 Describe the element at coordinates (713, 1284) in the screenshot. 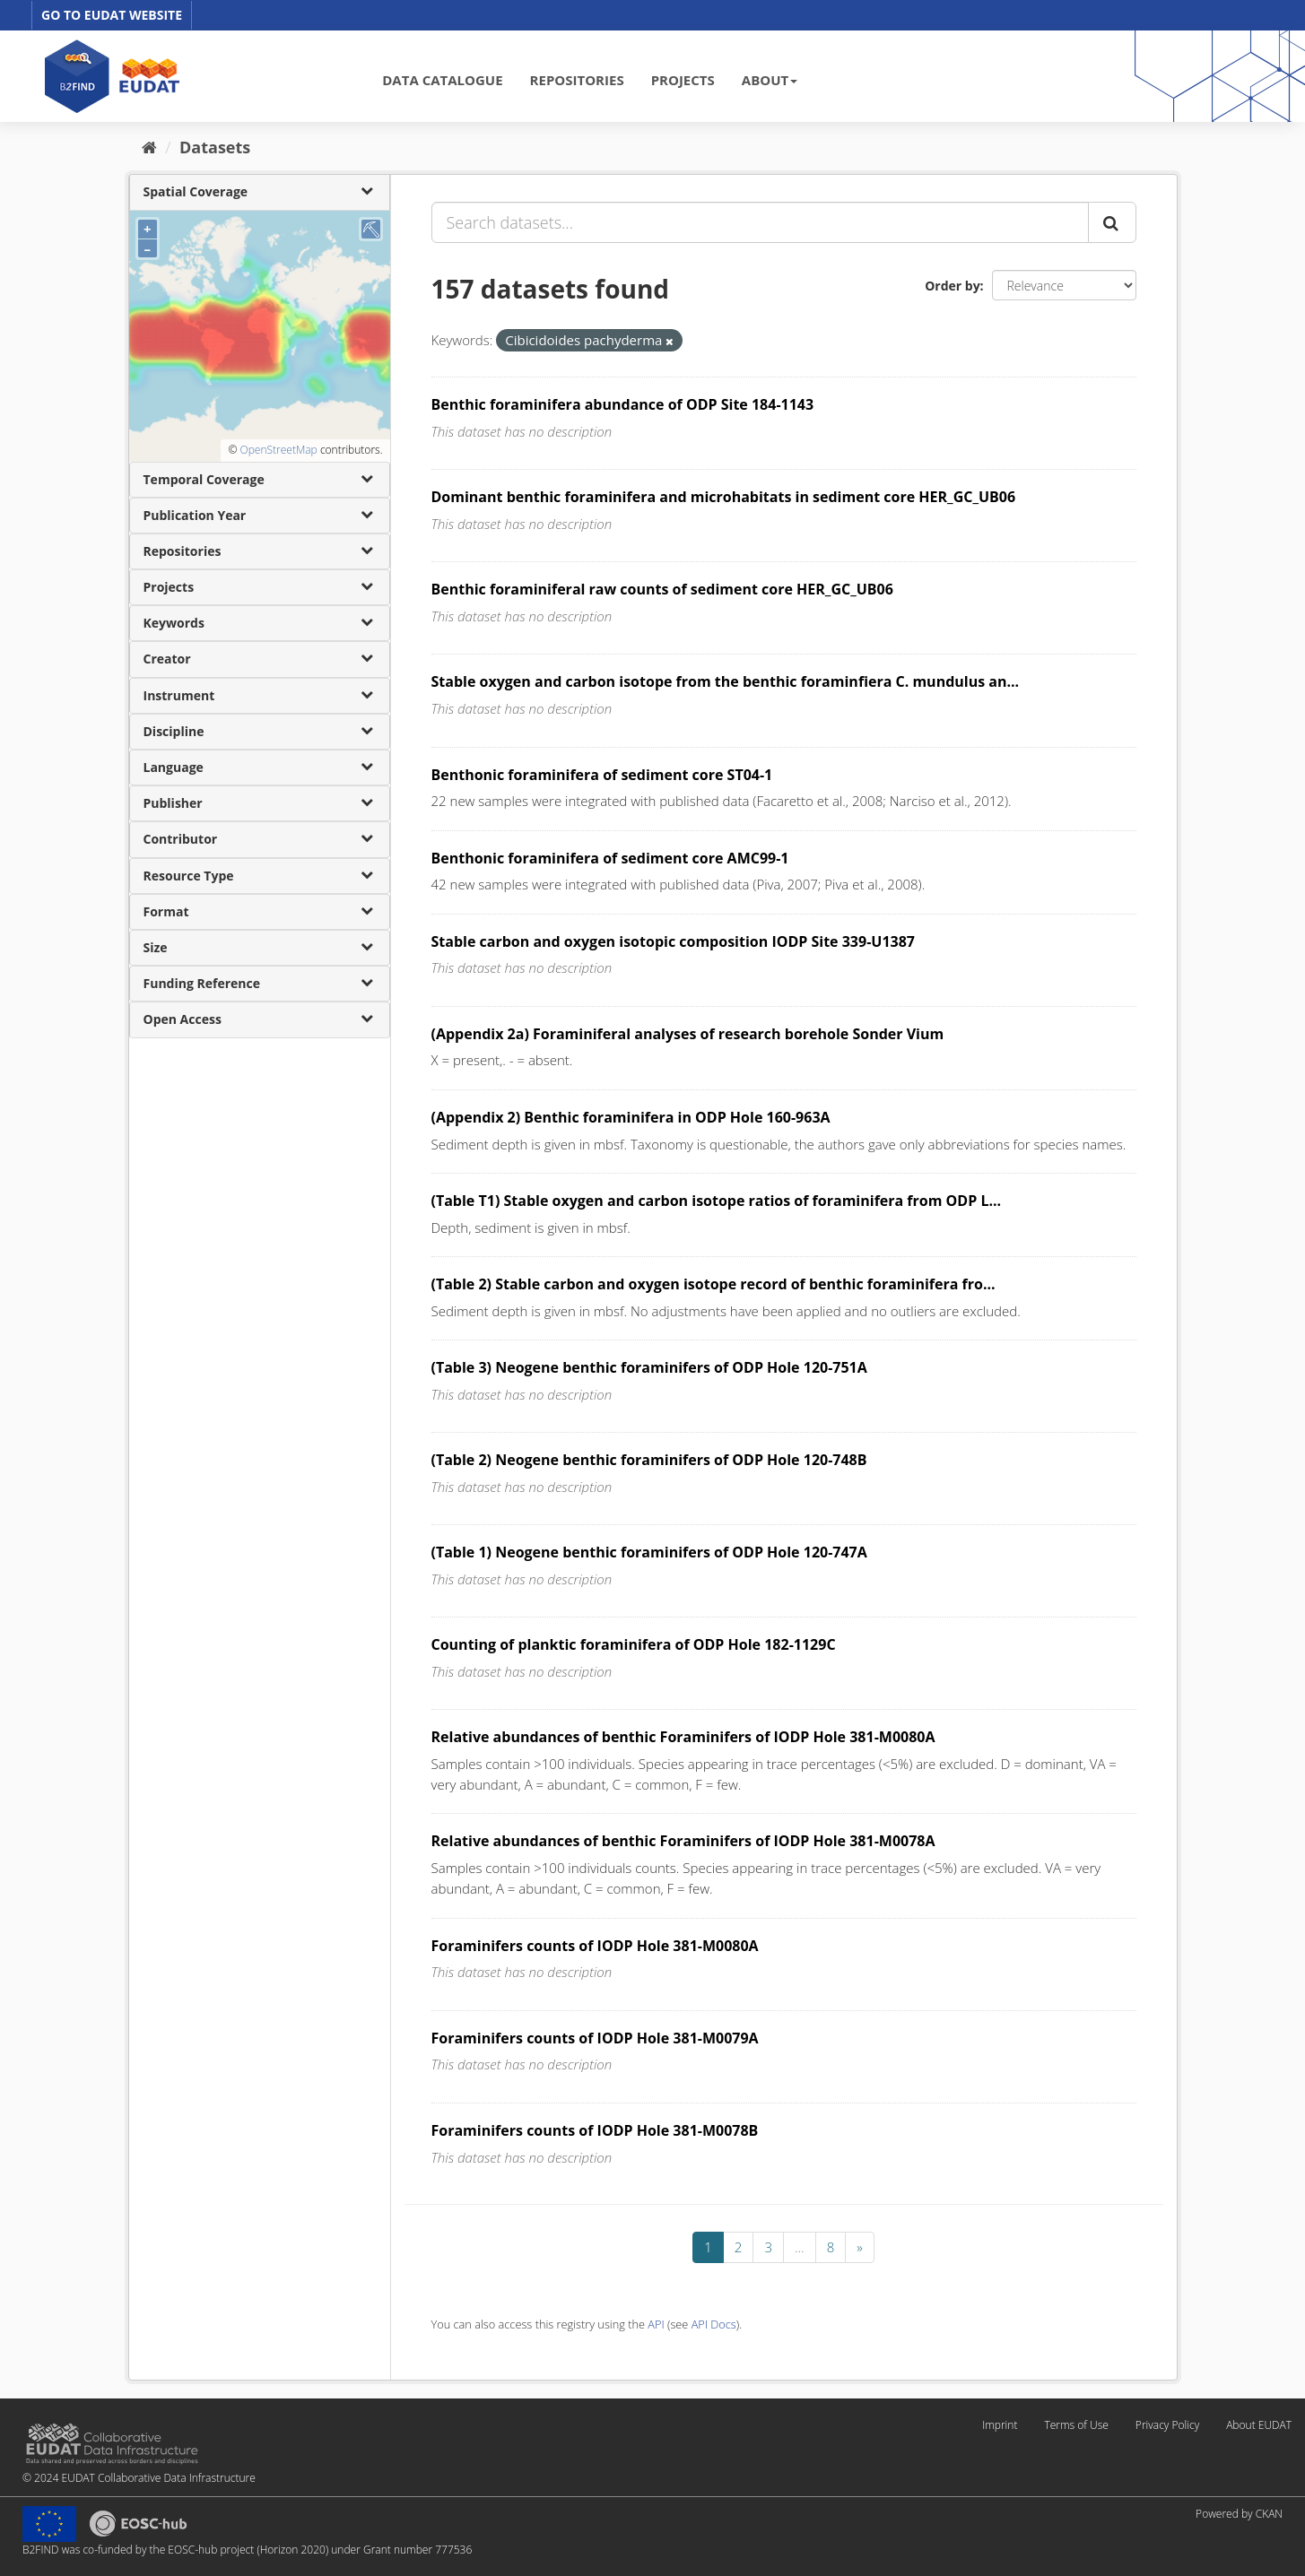

I see `(Table 2) Stable carbon and oxygen isotope record of benthic foraminifera fro...` at that location.